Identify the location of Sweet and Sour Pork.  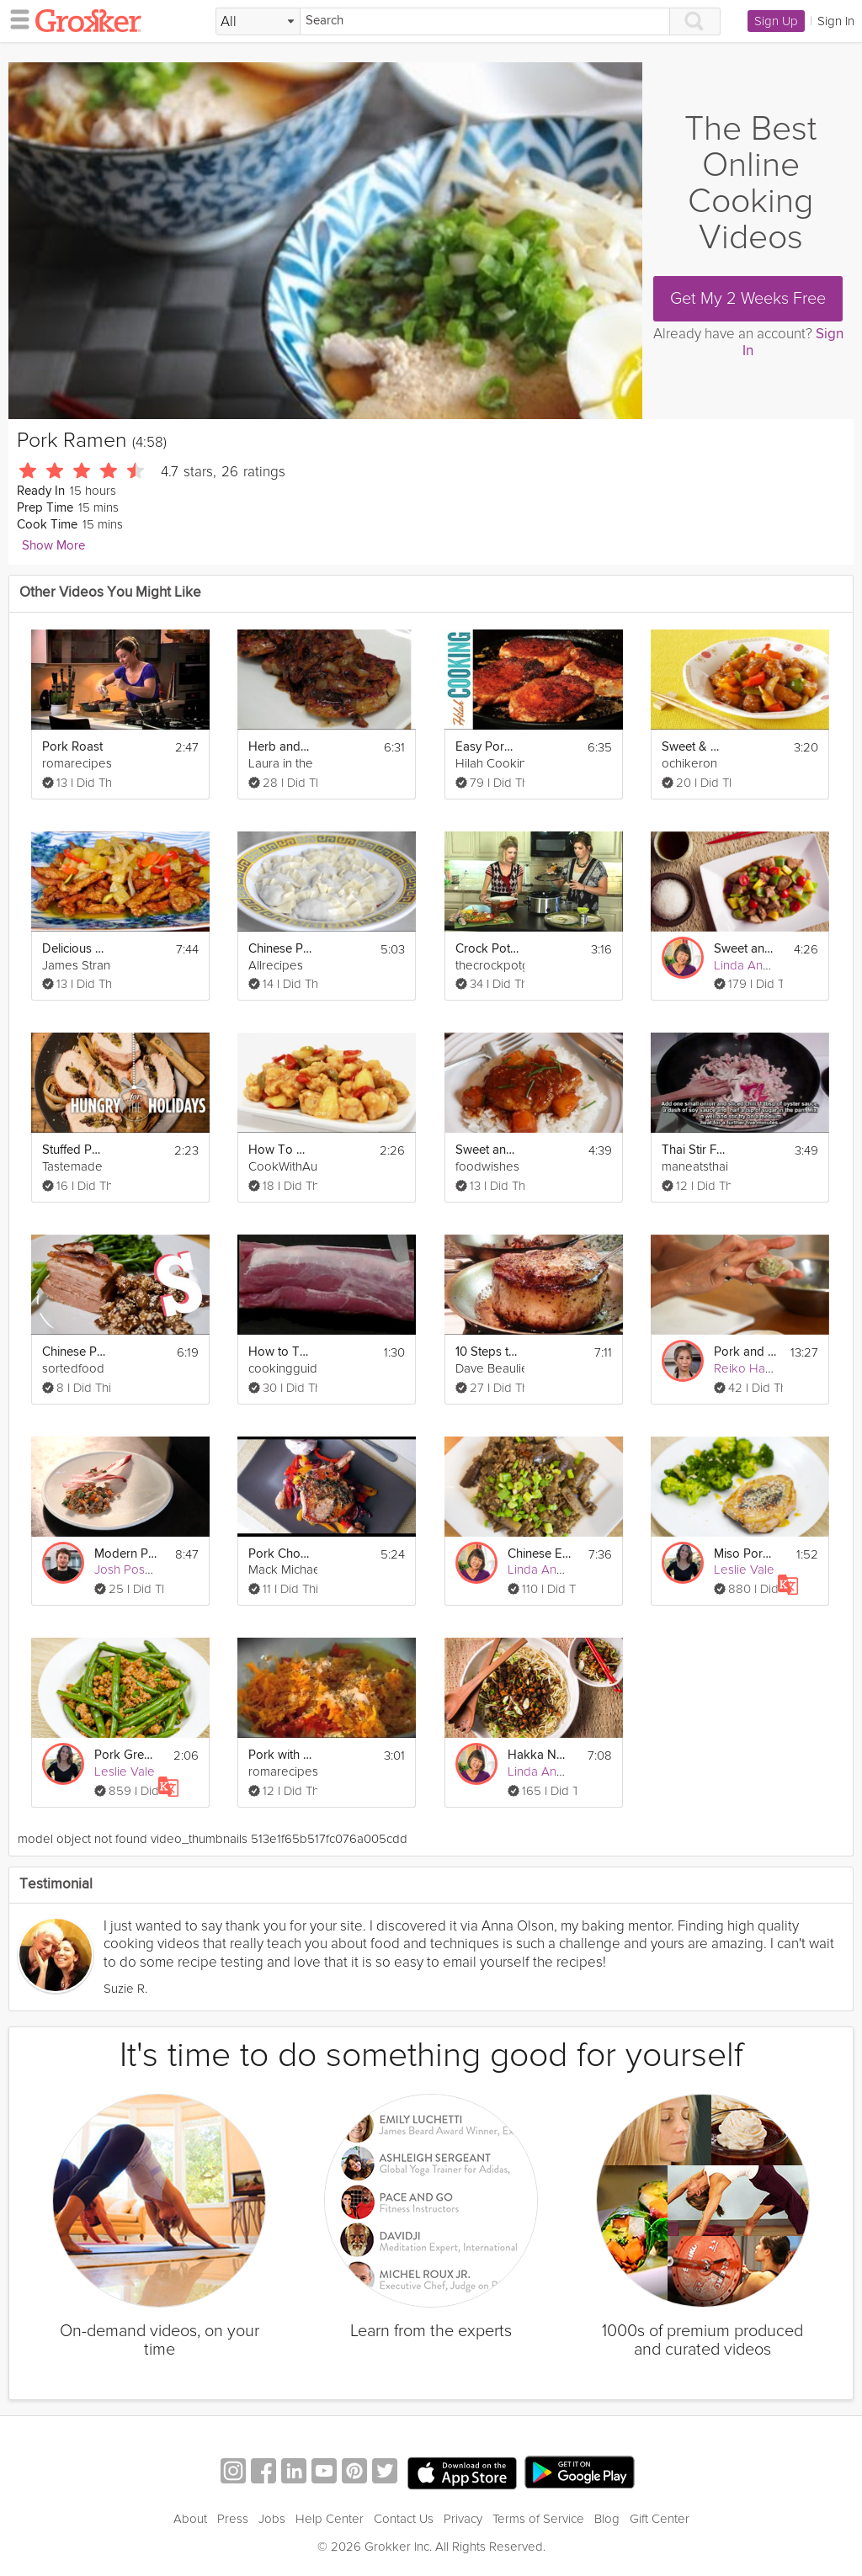
(746, 949).